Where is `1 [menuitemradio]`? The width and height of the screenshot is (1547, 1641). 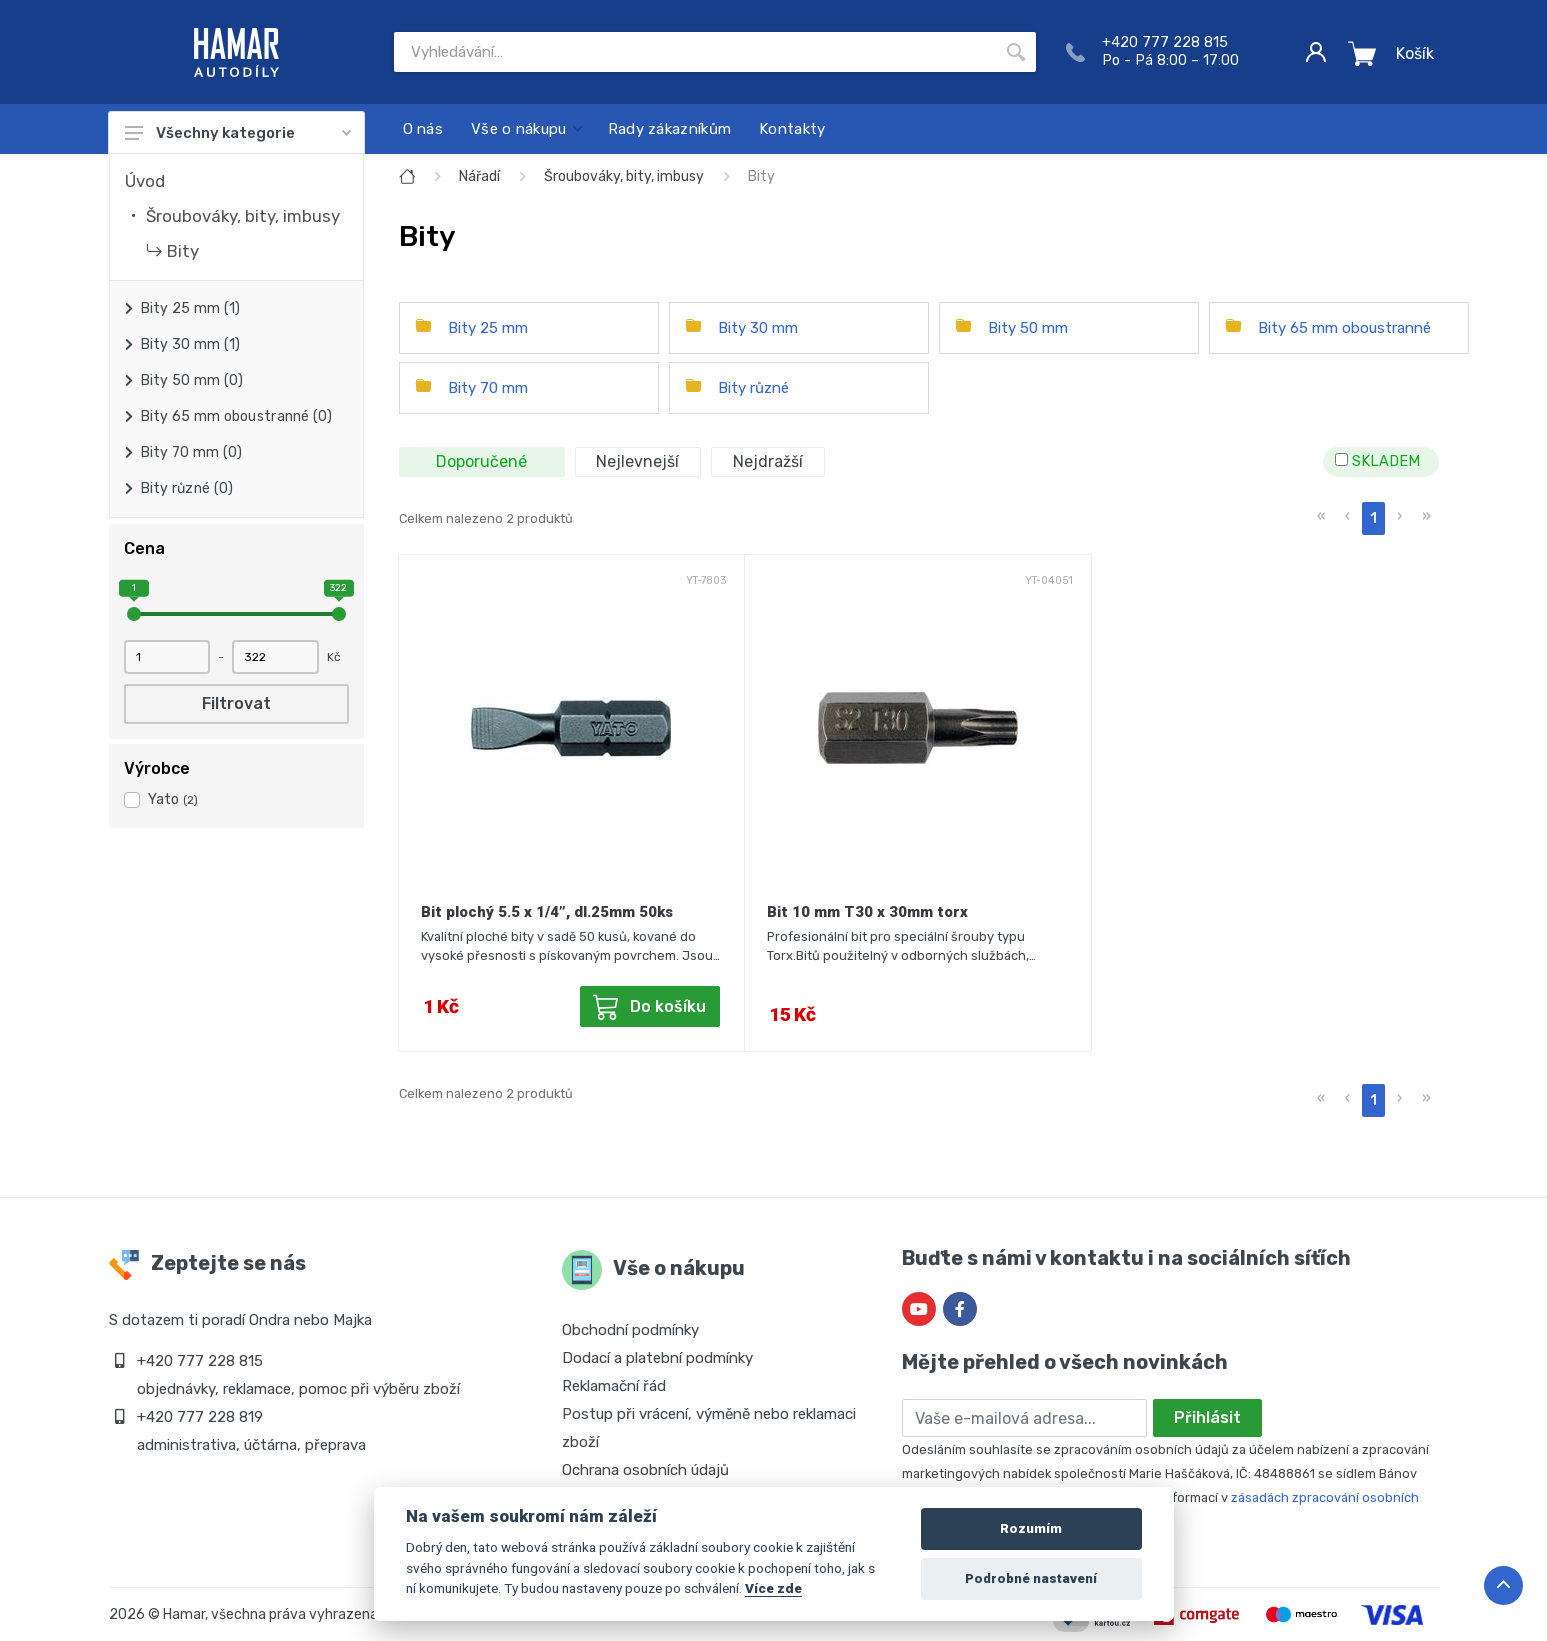
1 [menuitemradio] is located at coordinates (1373, 518).